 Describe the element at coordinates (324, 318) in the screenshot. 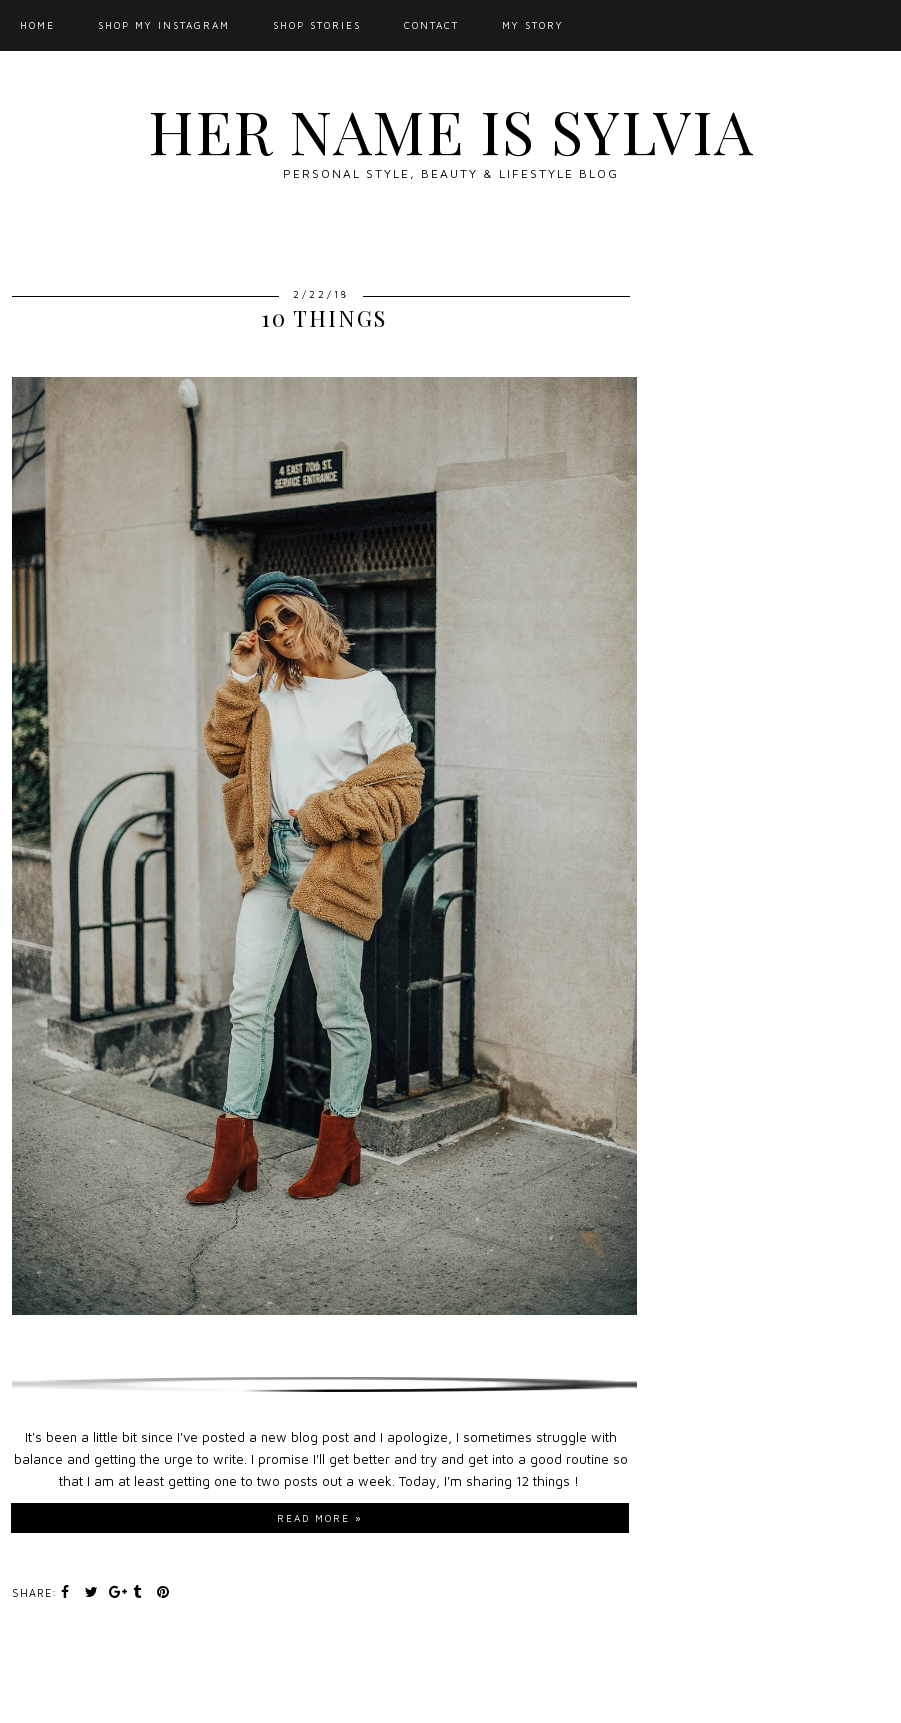

I see `10 Things` at that location.